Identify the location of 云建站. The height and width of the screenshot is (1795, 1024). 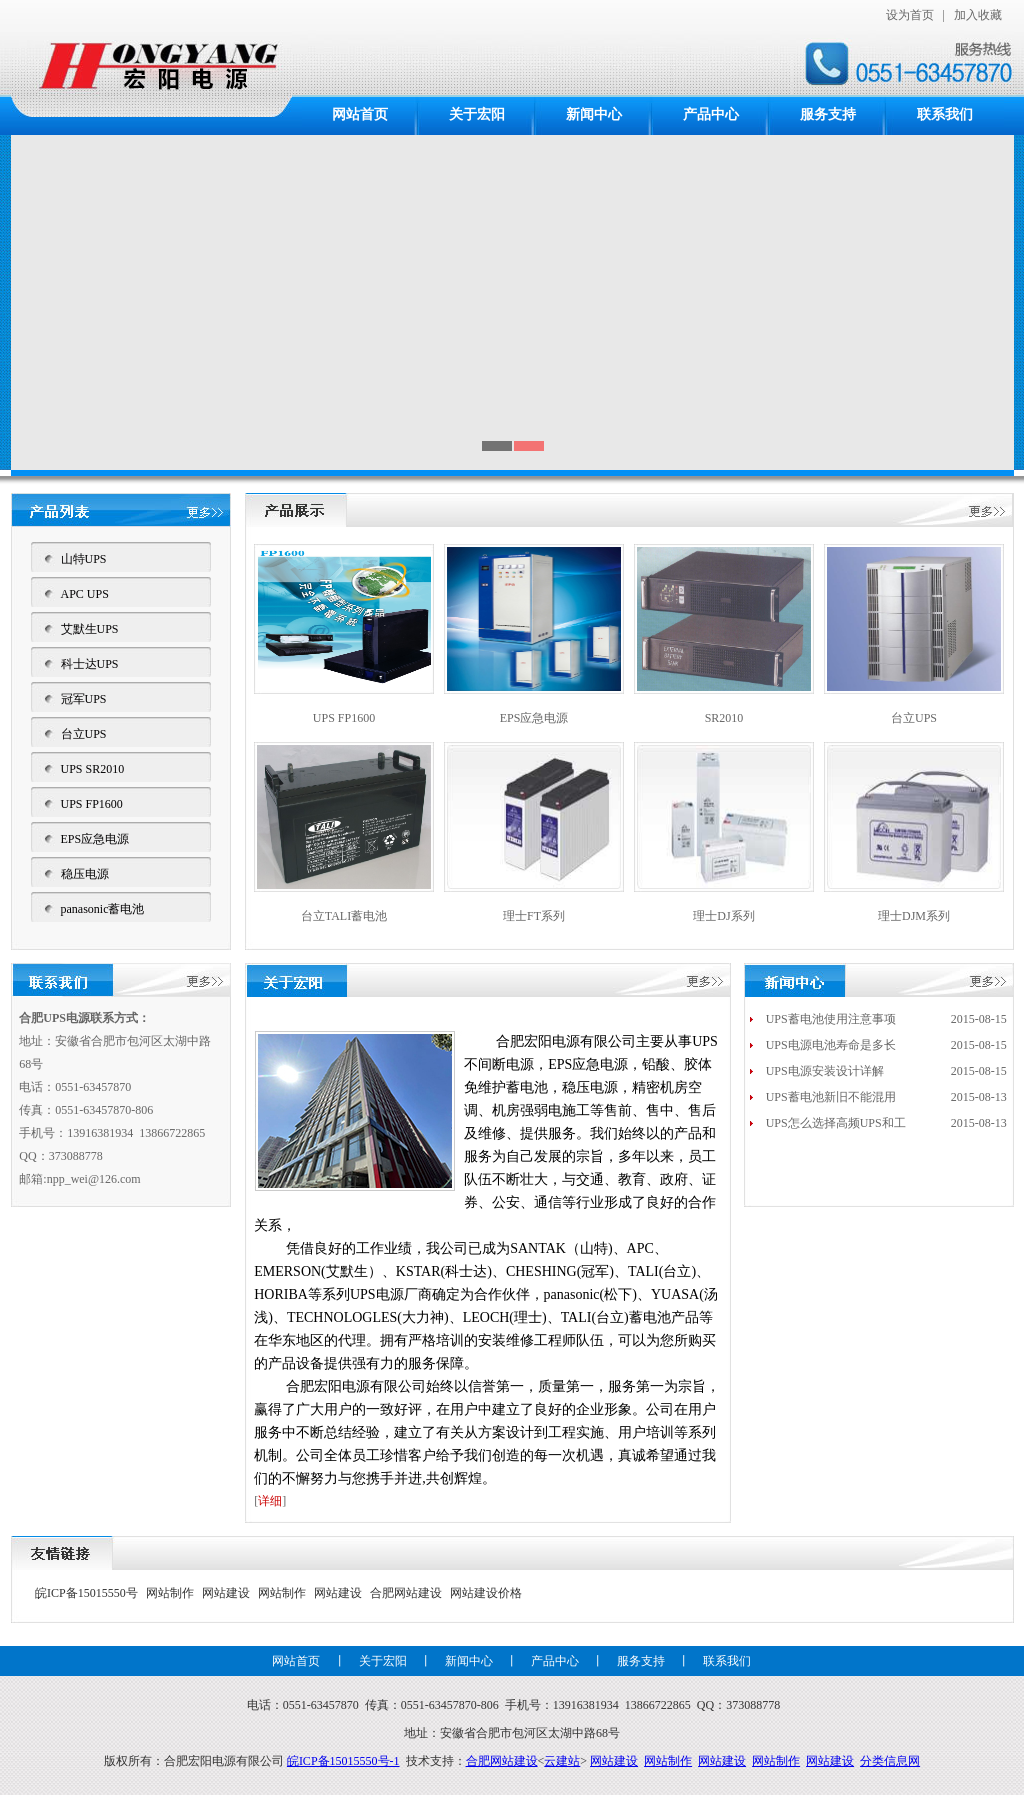
(562, 1761).